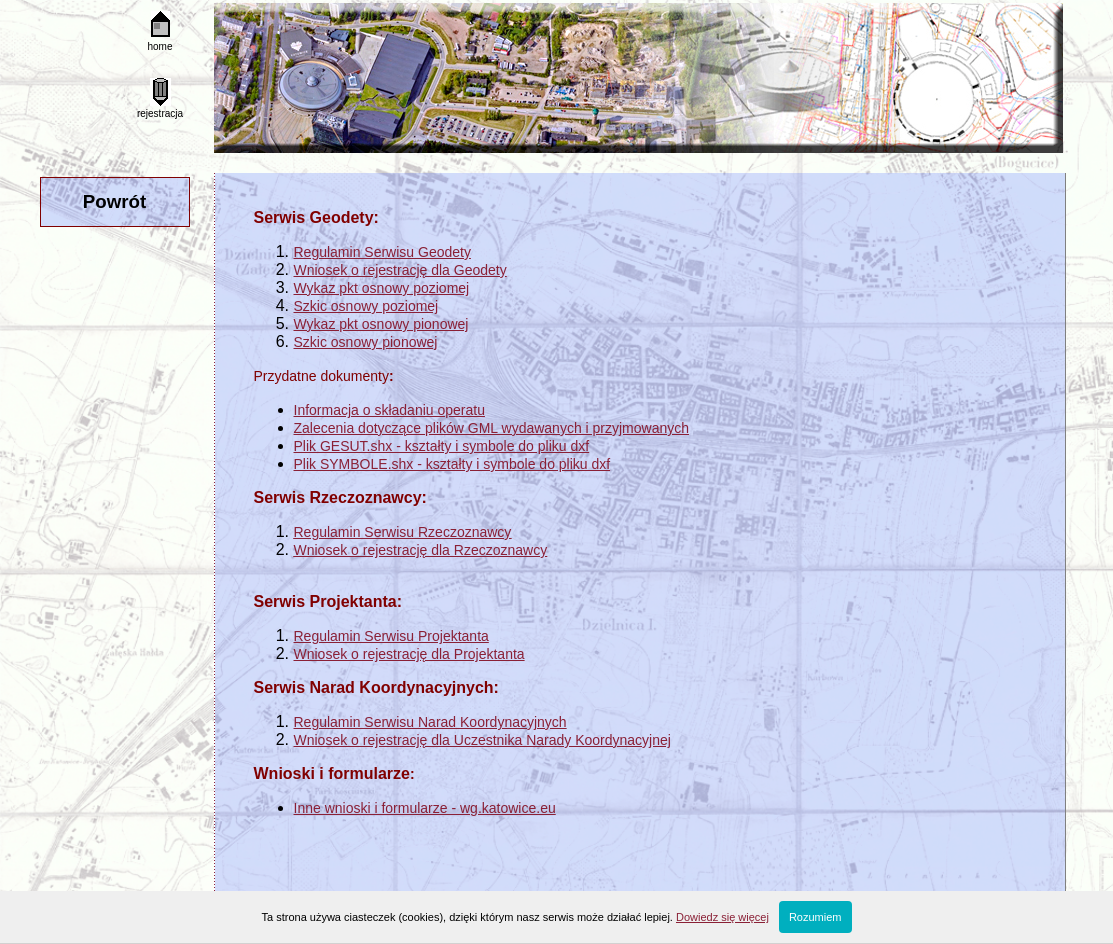  I want to click on Regulamin Serwisu Geodety, so click(382, 252).